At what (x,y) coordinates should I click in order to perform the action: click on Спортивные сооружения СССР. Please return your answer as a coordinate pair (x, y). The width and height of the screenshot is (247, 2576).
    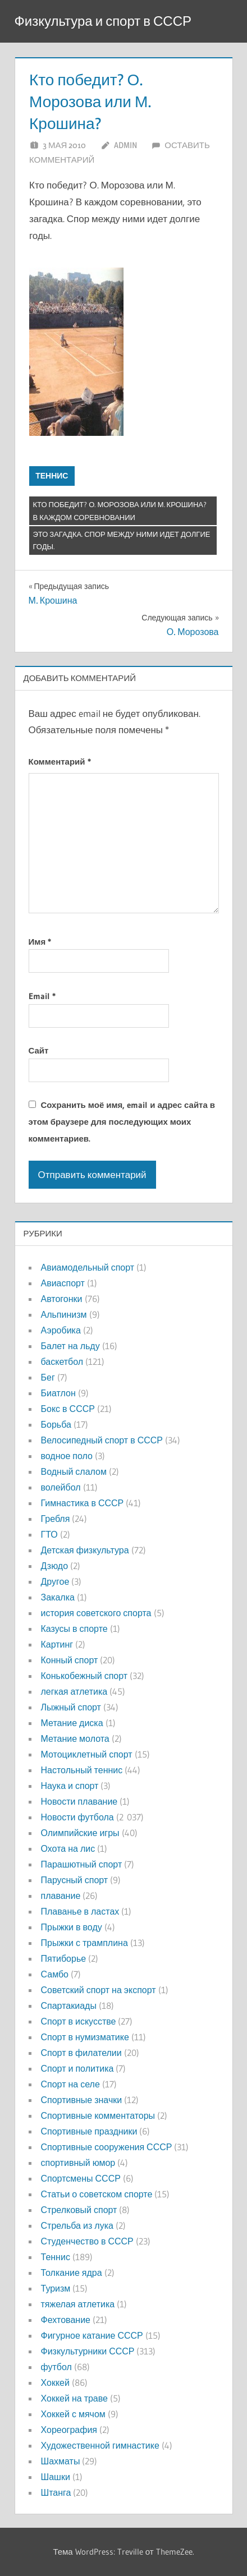
    Looking at the image, I should click on (106, 2146).